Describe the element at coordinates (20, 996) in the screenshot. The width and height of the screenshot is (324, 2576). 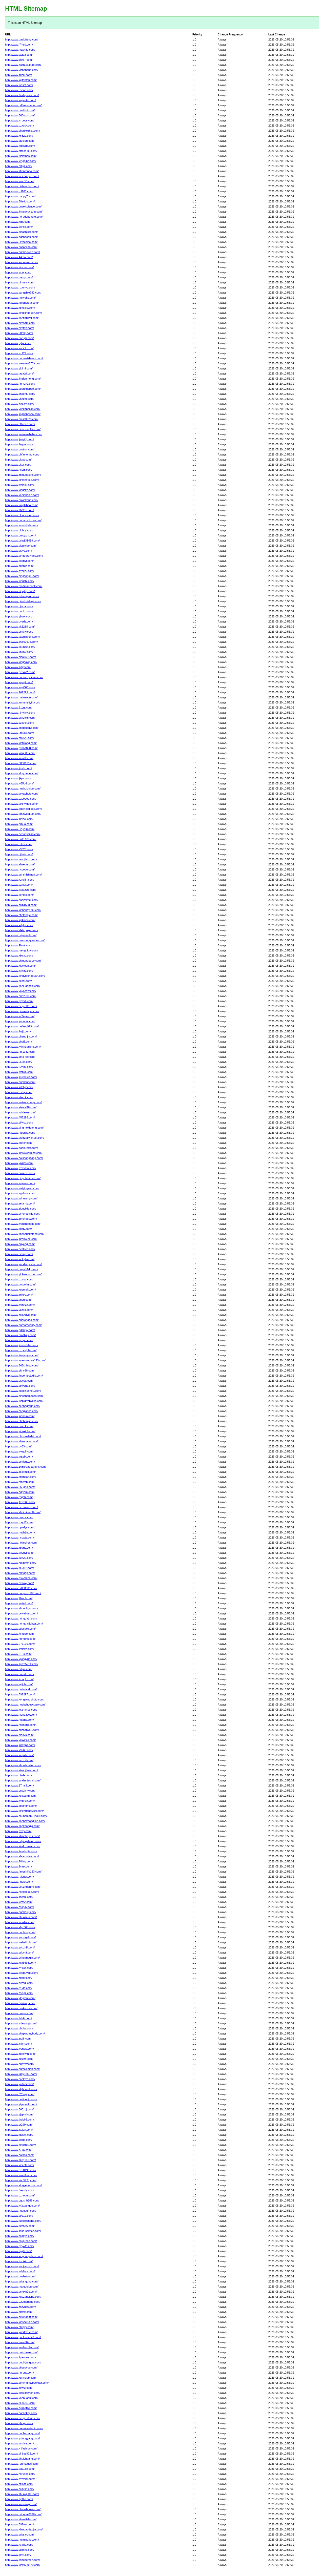
I see `http://www.nnh2000.com/` at that location.